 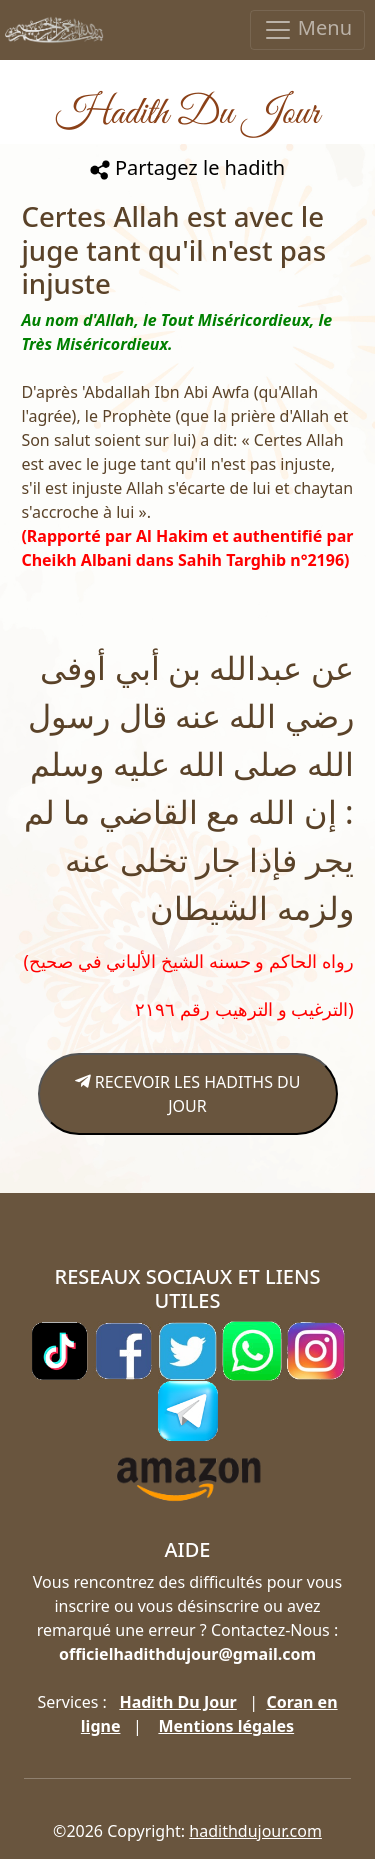 I want to click on Menu [Toggle navigation], so click(x=307, y=29).